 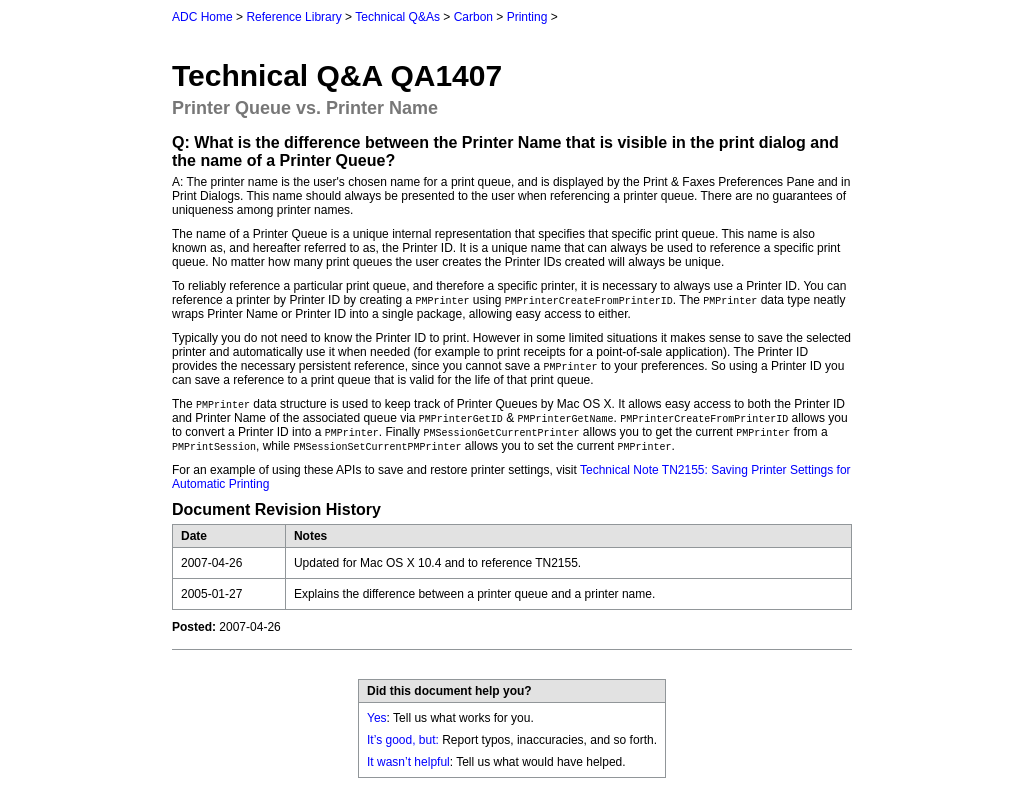 I want to click on Technical Q&As, so click(x=397, y=17).